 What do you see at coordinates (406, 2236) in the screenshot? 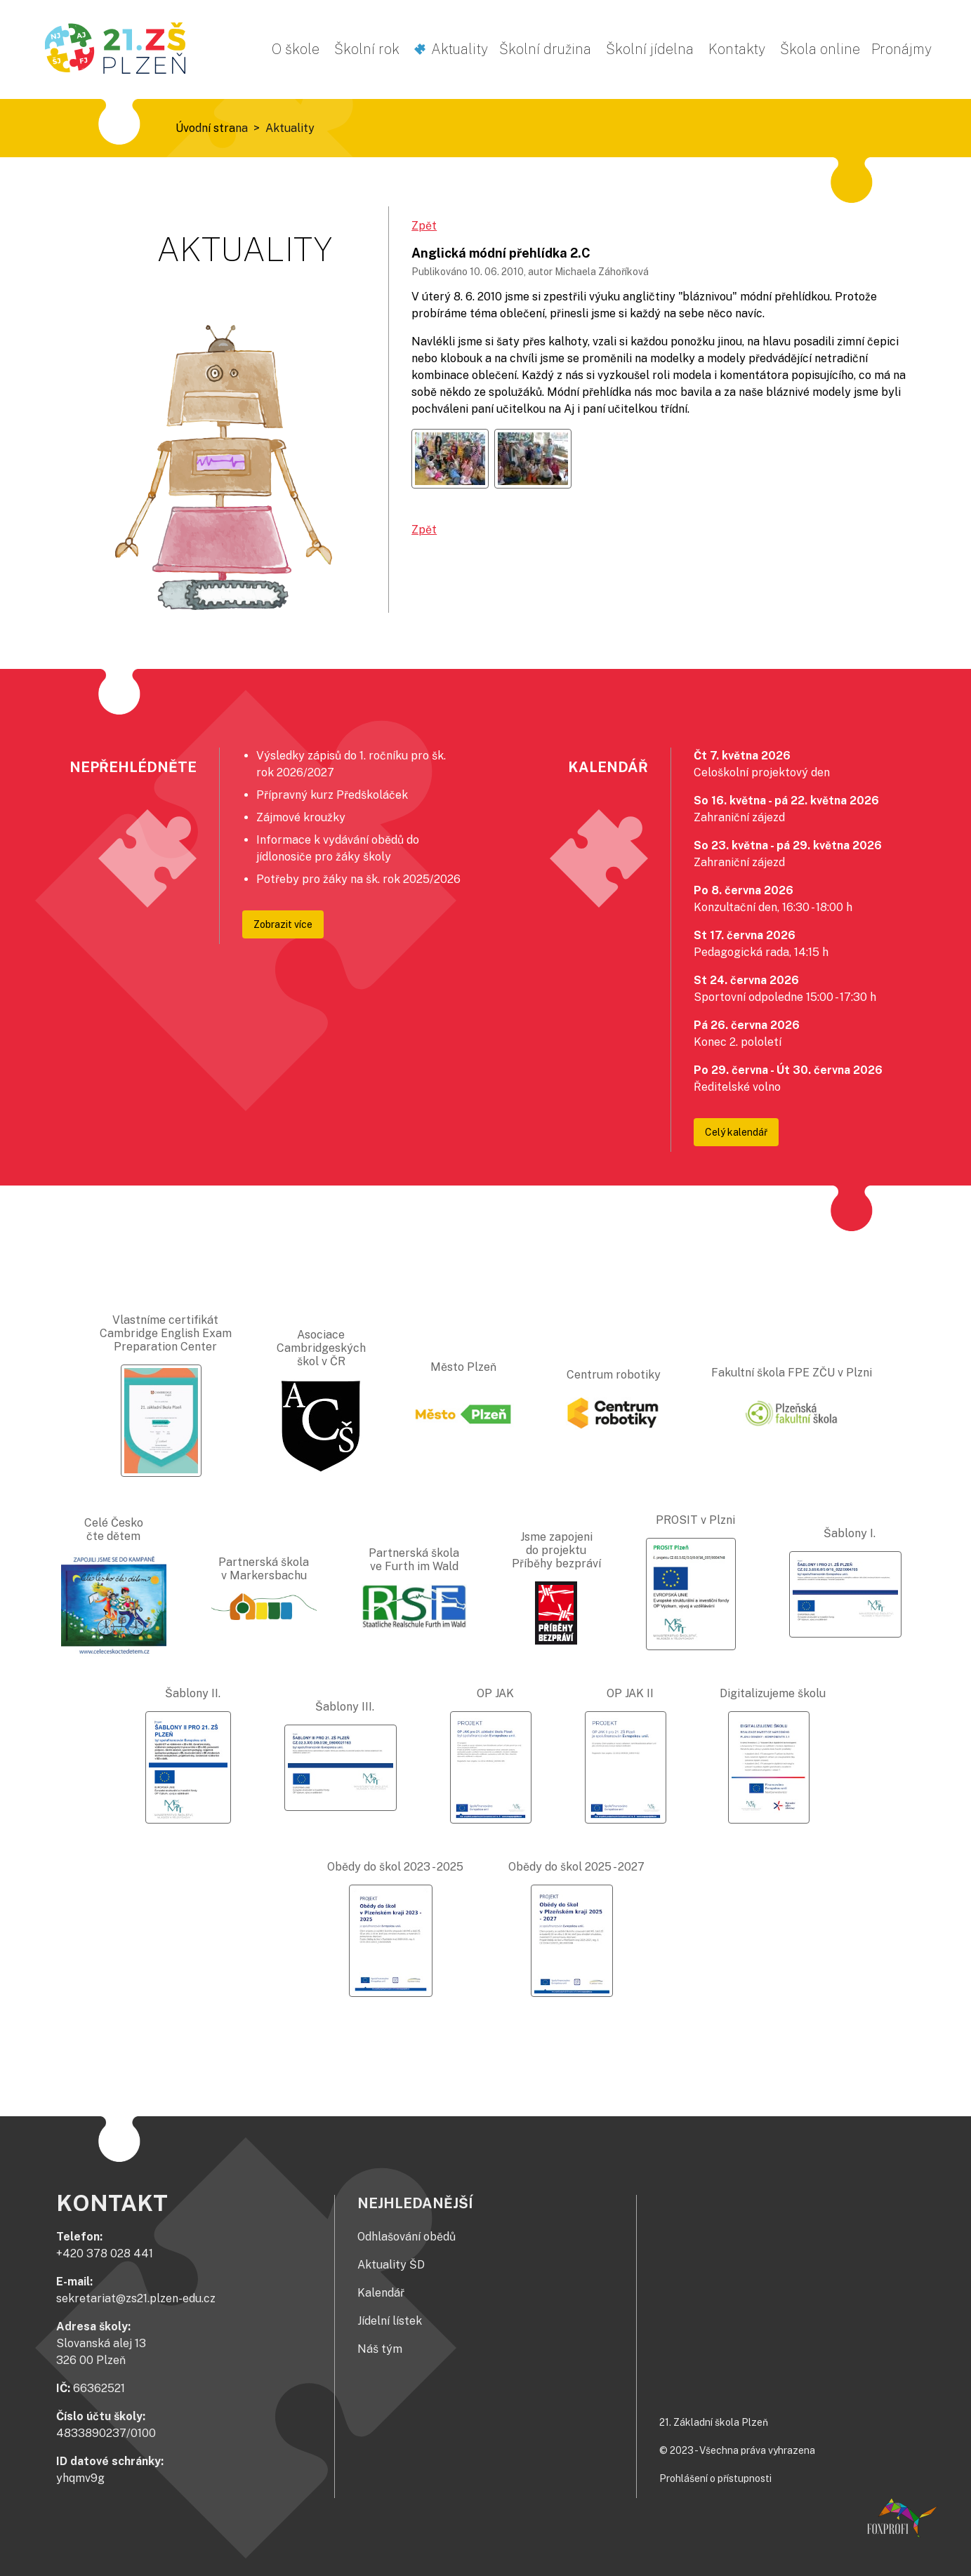
I see `Odhlašování obědů` at bounding box center [406, 2236].